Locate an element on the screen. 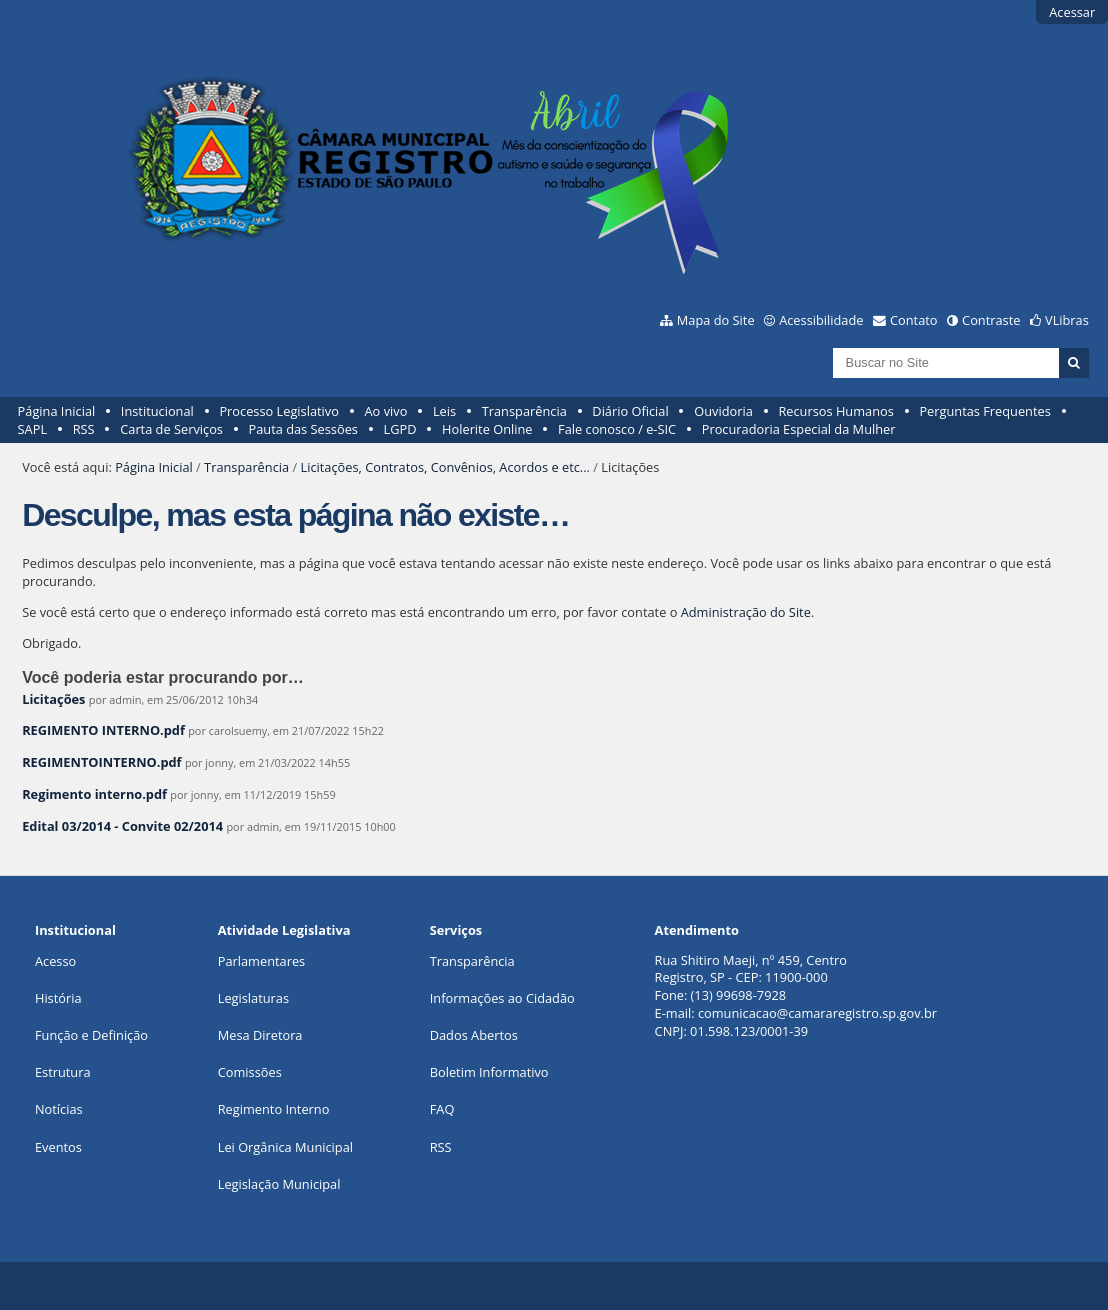 The width and height of the screenshot is (1108, 1310). Comissões is located at coordinates (250, 1072).